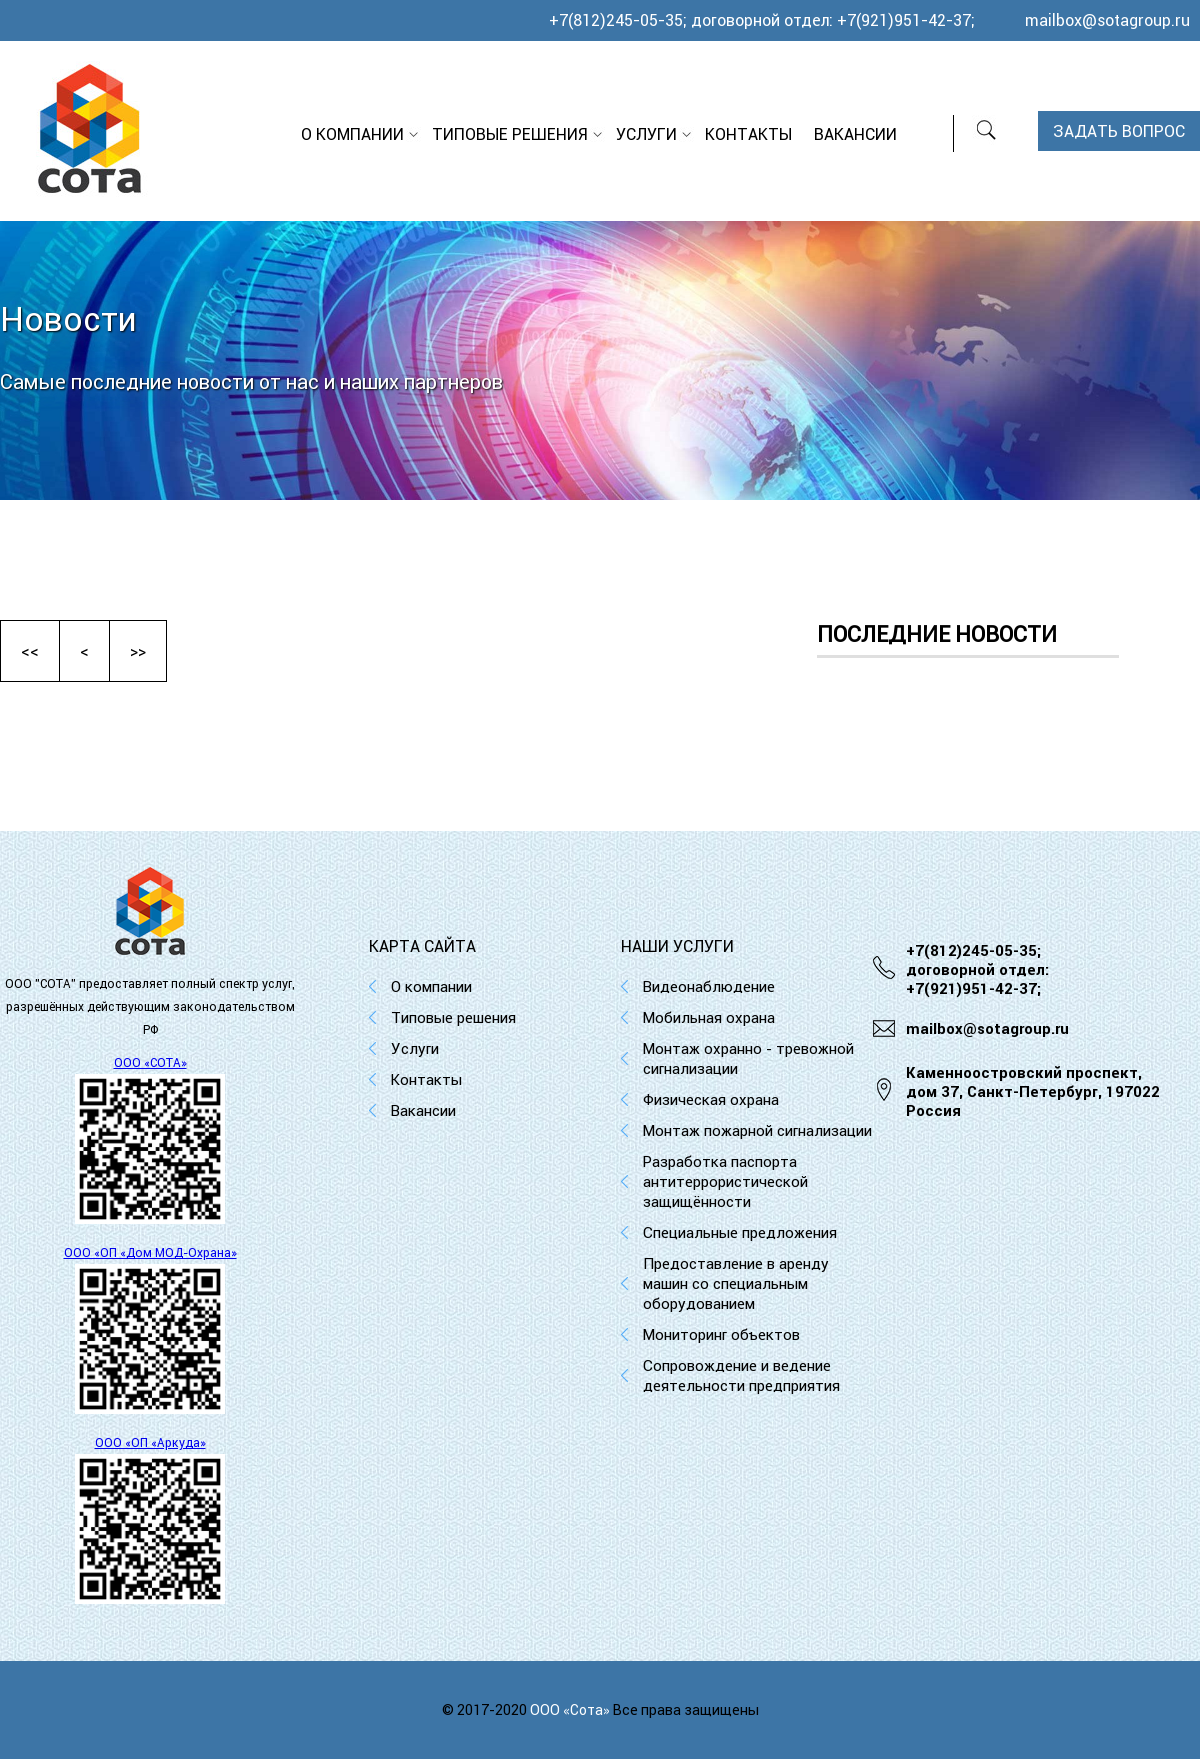 Image resolution: width=1200 pixels, height=1759 pixels. Describe the element at coordinates (740, 1232) in the screenshot. I see `Специальные предложения` at that location.